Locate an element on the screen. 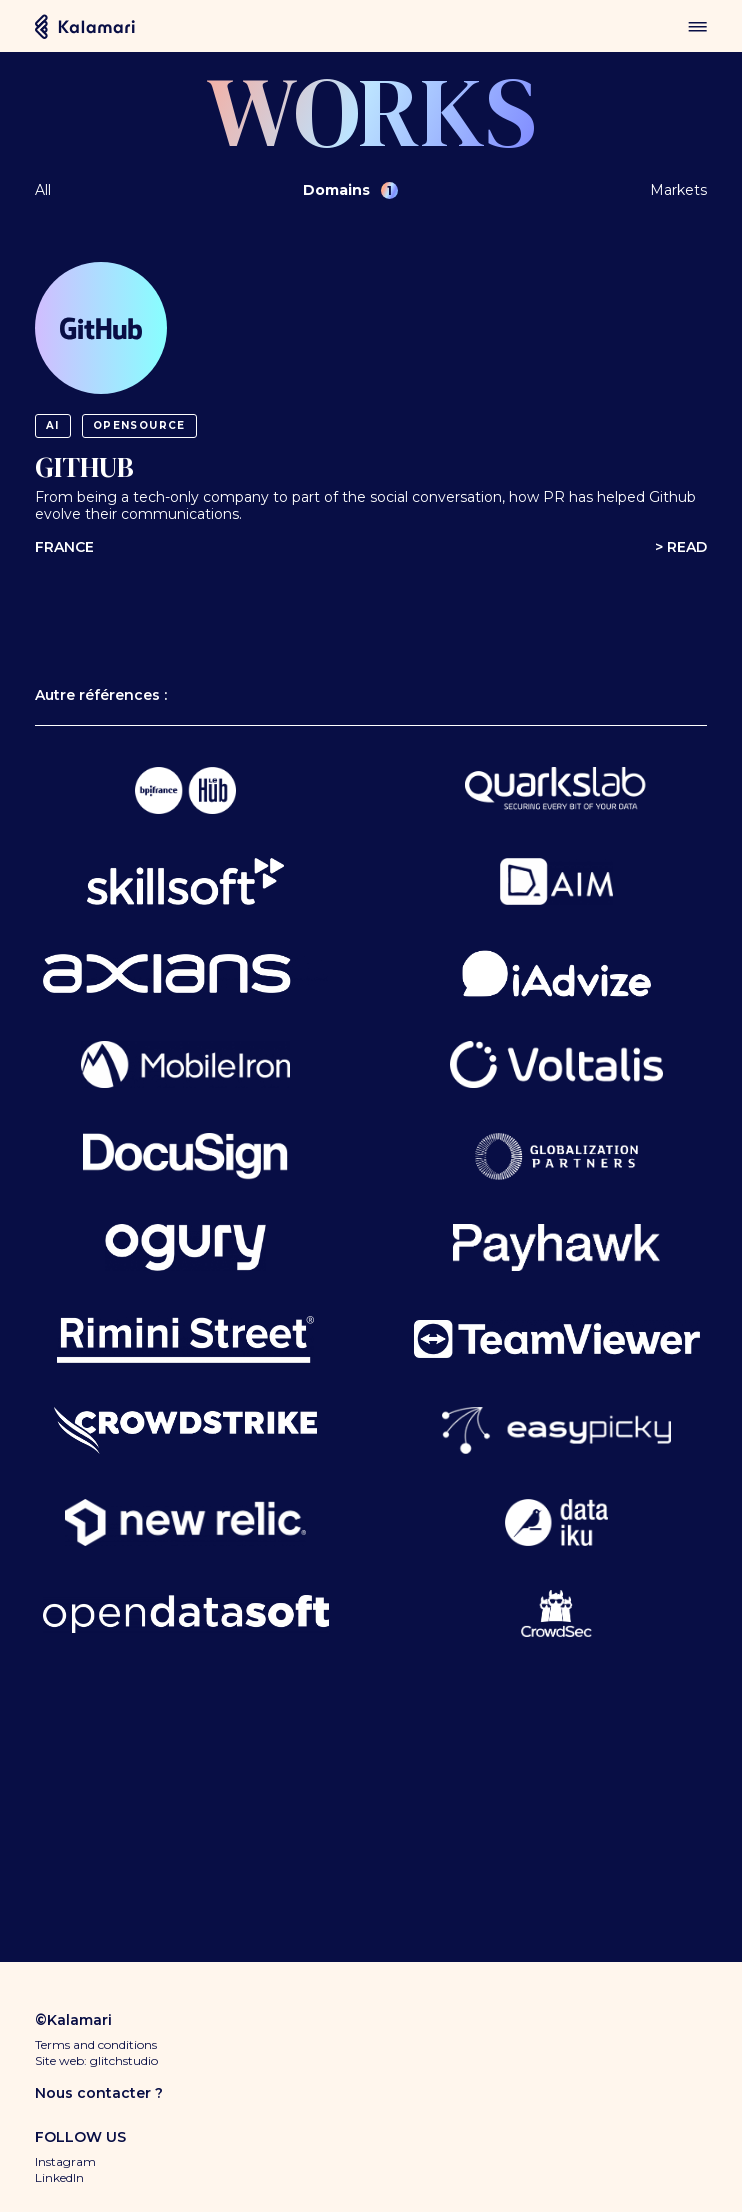 The image size is (742, 2212). Terms and conditions is located at coordinates (96, 2044).